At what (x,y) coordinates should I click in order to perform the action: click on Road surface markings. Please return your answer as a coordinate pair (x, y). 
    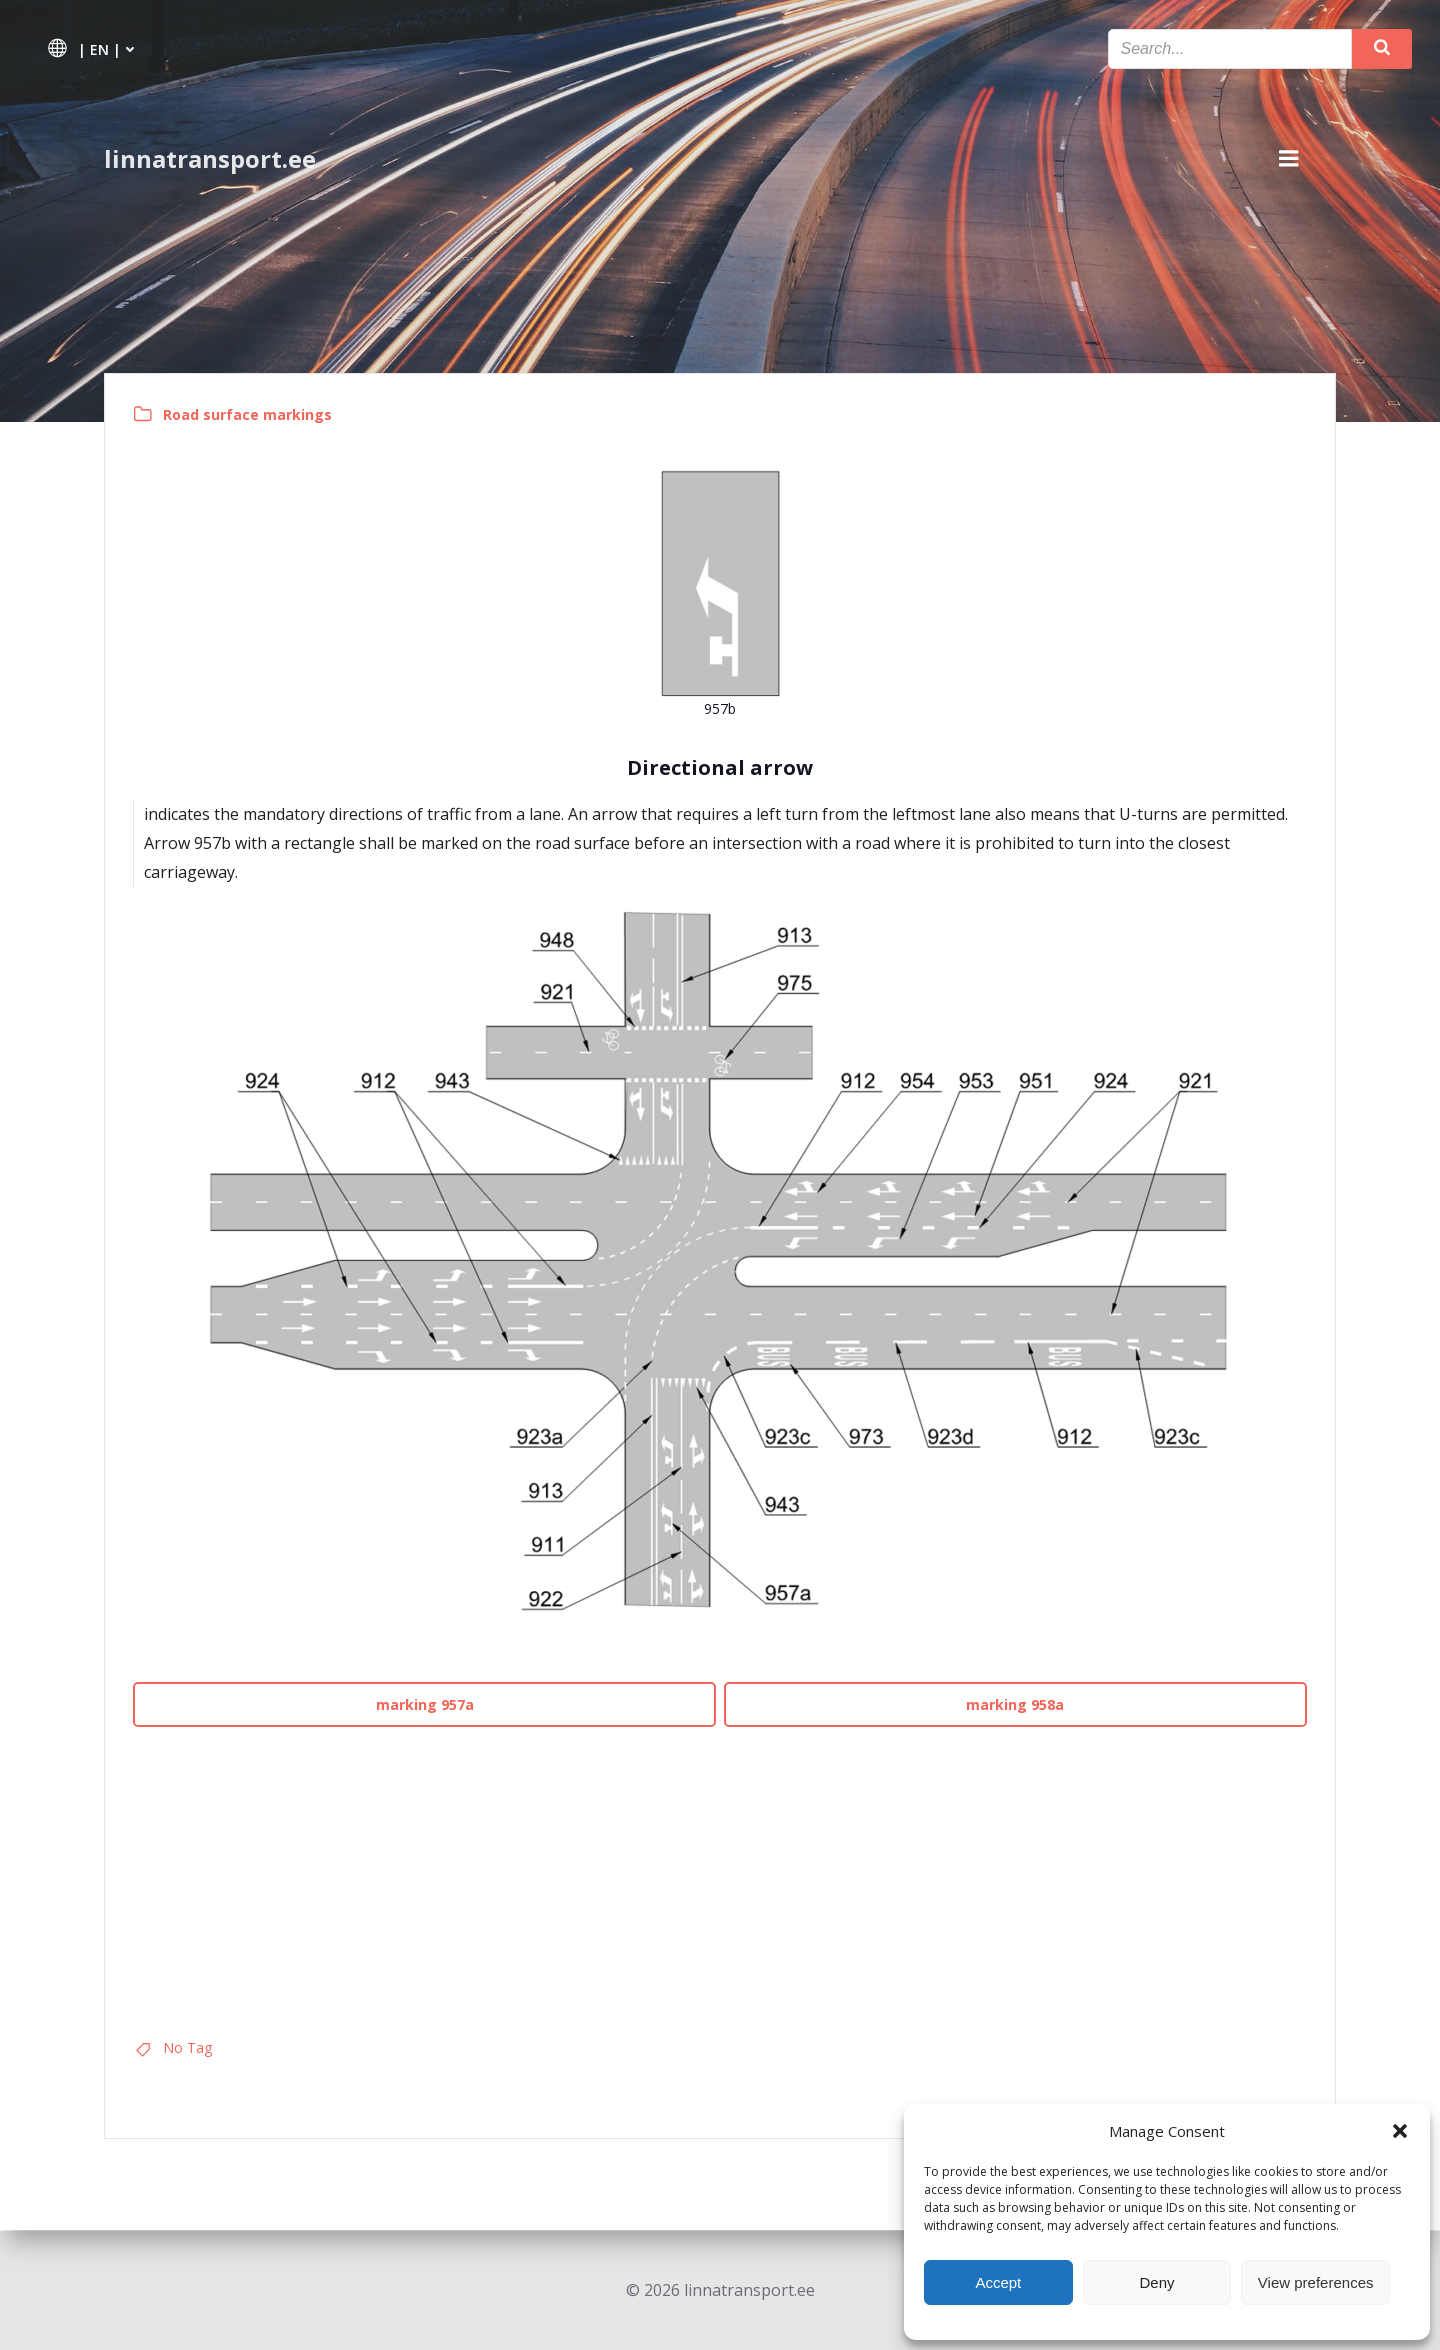
    Looking at the image, I should click on (249, 415).